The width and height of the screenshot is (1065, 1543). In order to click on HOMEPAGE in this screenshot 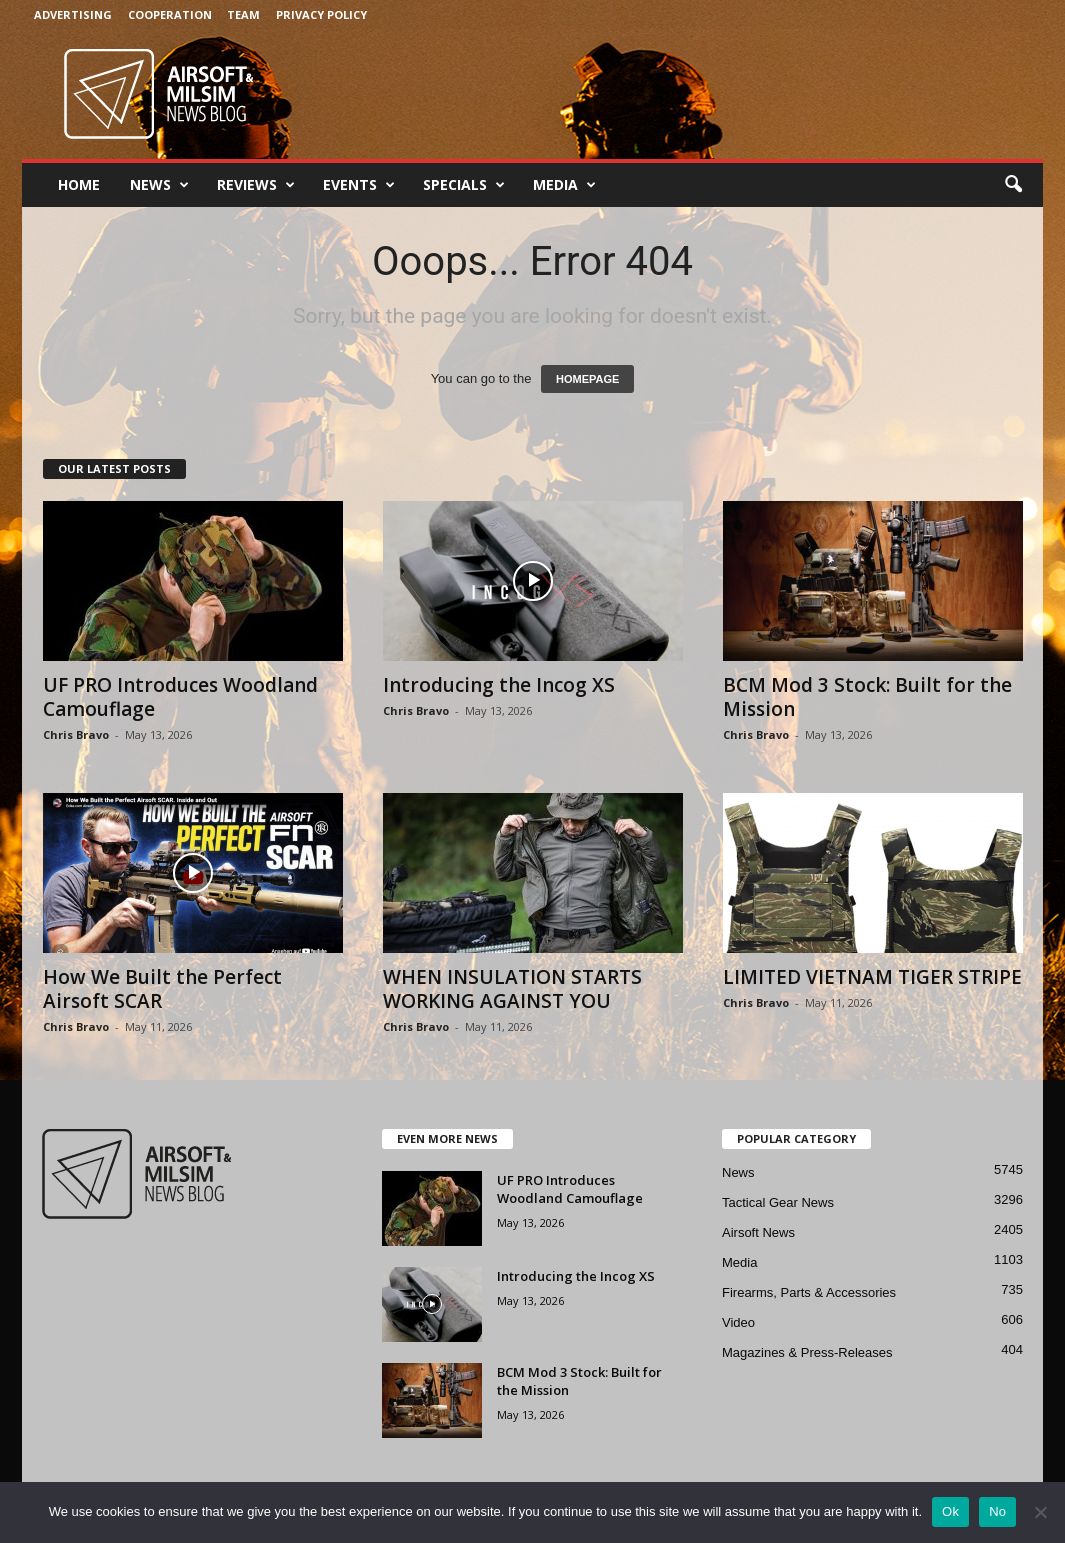, I will do `click(587, 379)`.